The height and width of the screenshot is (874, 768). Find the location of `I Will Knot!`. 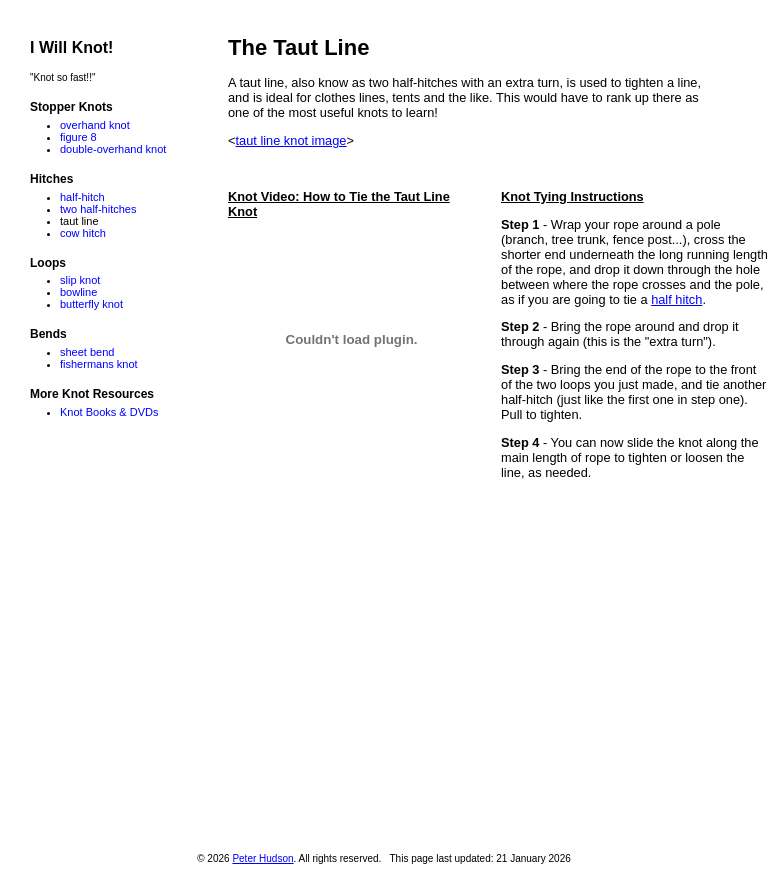

I Will Knot! is located at coordinates (71, 47).